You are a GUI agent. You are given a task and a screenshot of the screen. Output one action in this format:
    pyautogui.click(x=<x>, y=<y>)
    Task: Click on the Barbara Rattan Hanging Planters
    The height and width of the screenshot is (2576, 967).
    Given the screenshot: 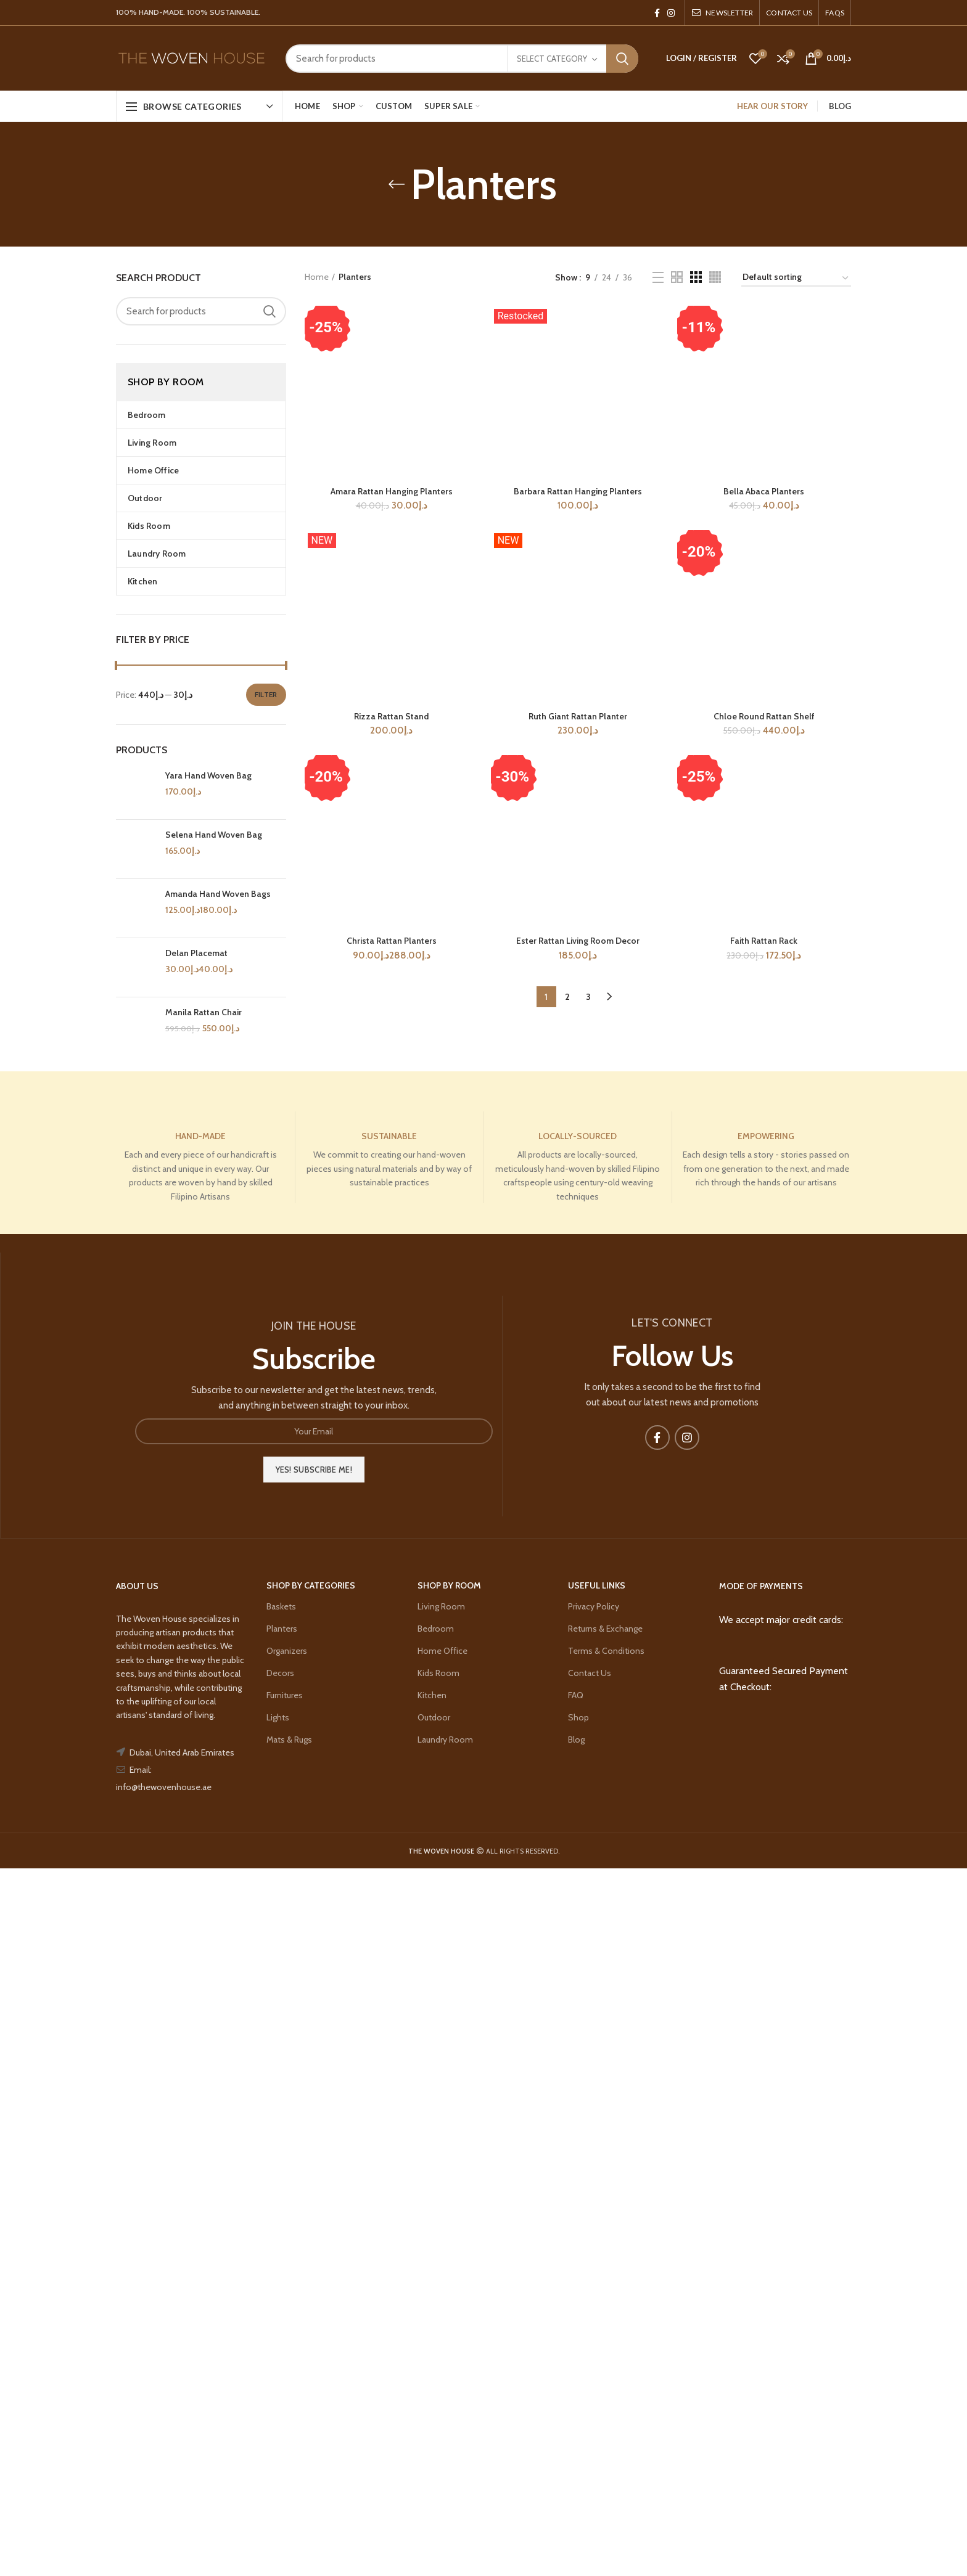 What is the action you would take?
    pyautogui.click(x=578, y=491)
    